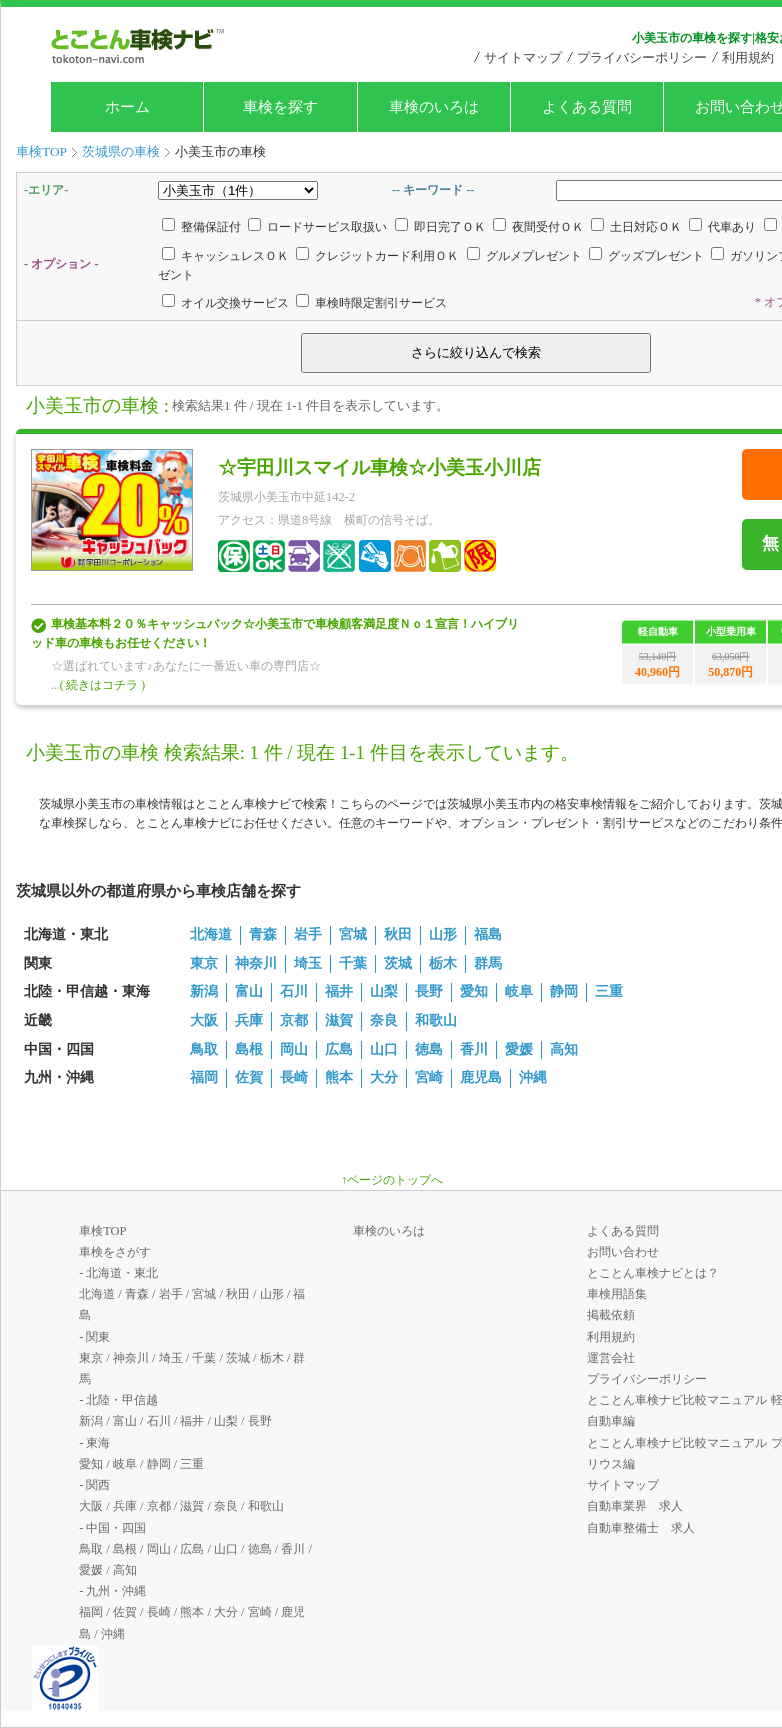  What do you see at coordinates (564, 991) in the screenshot?
I see `静岡` at bounding box center [564, 991].